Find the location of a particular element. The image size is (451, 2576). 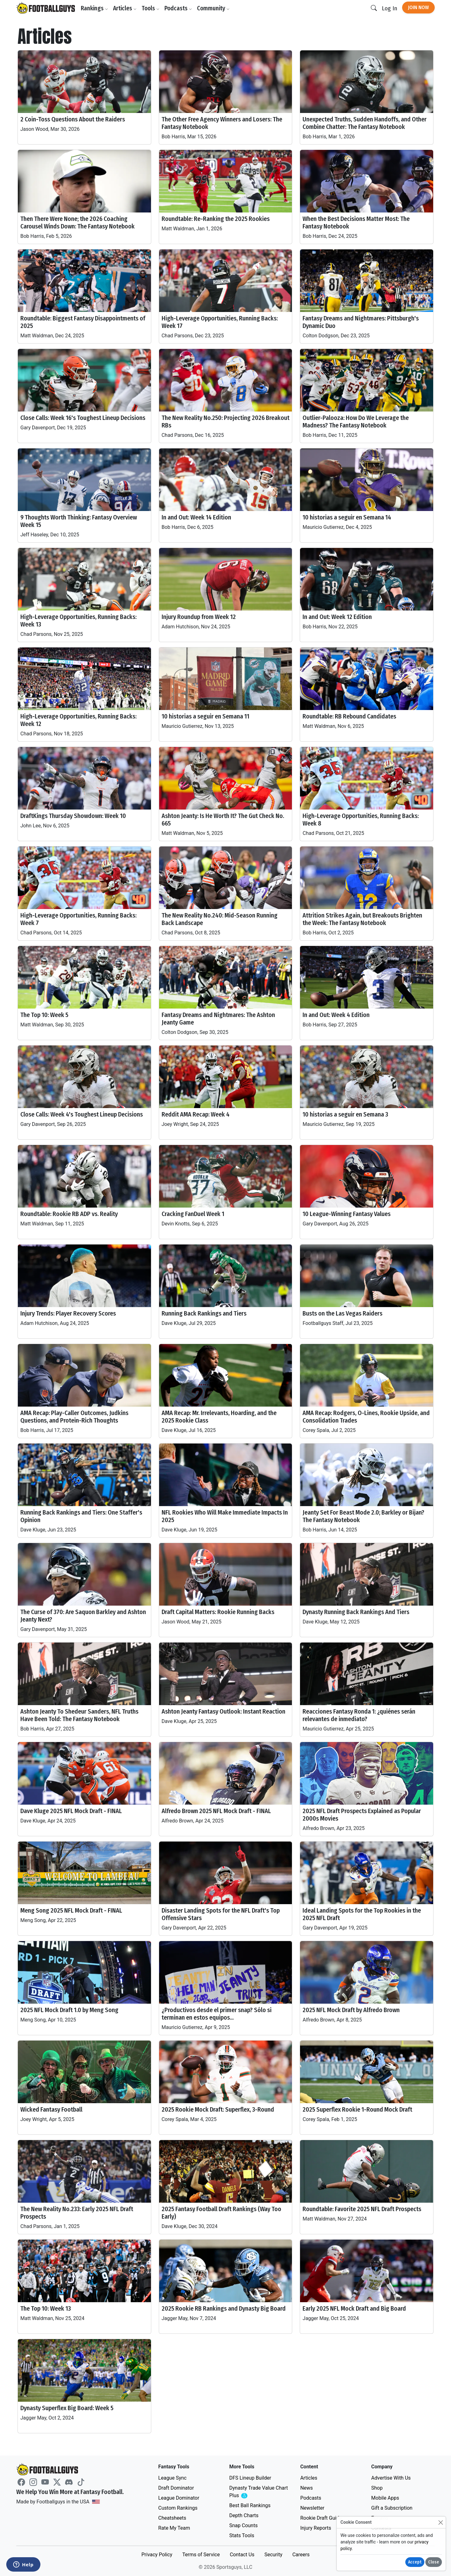

Best Ball Rankings is located at coordinates (250, 2505).